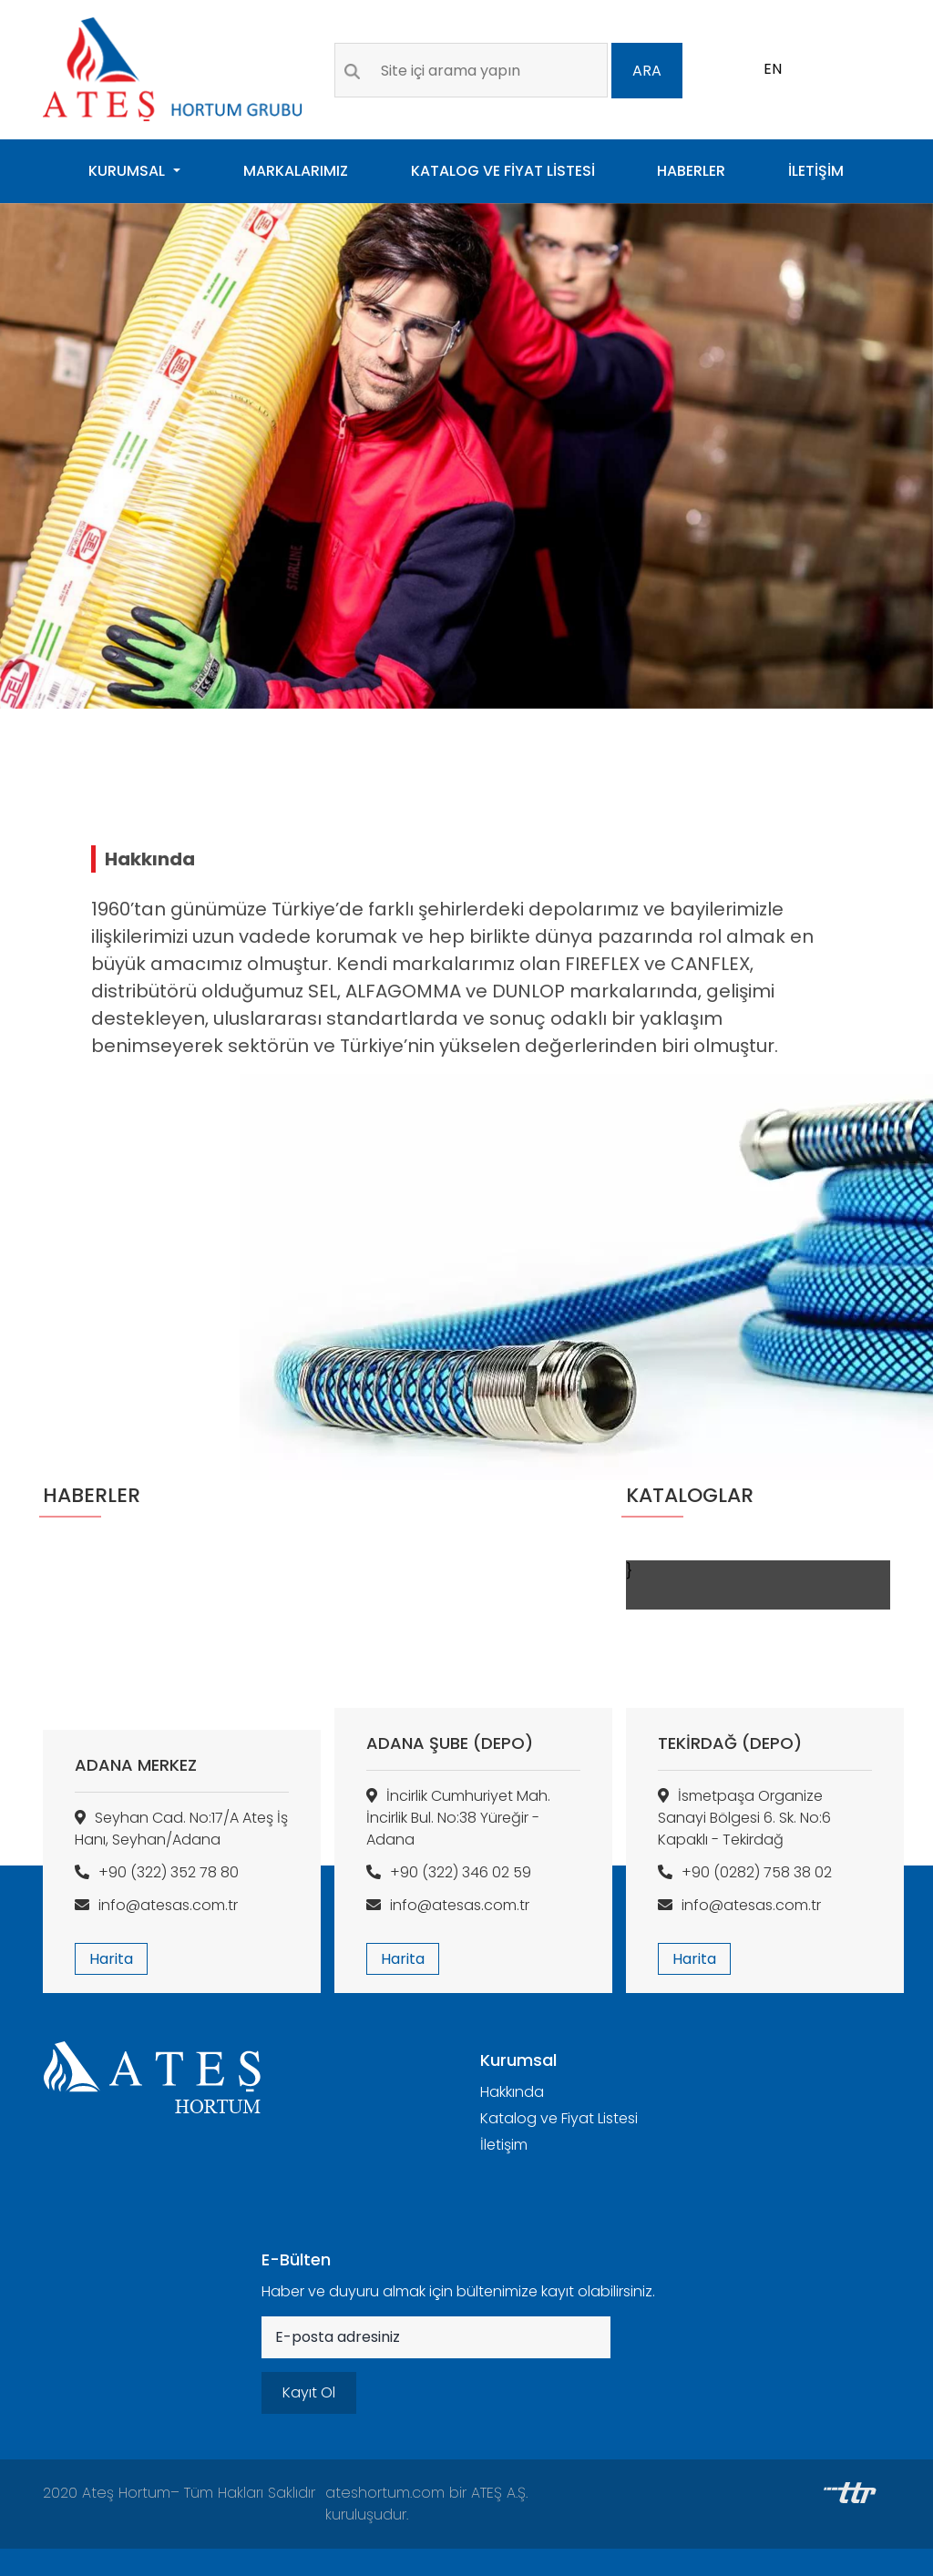  I want to click on MARKALARIMIZ, so click(295, 170).